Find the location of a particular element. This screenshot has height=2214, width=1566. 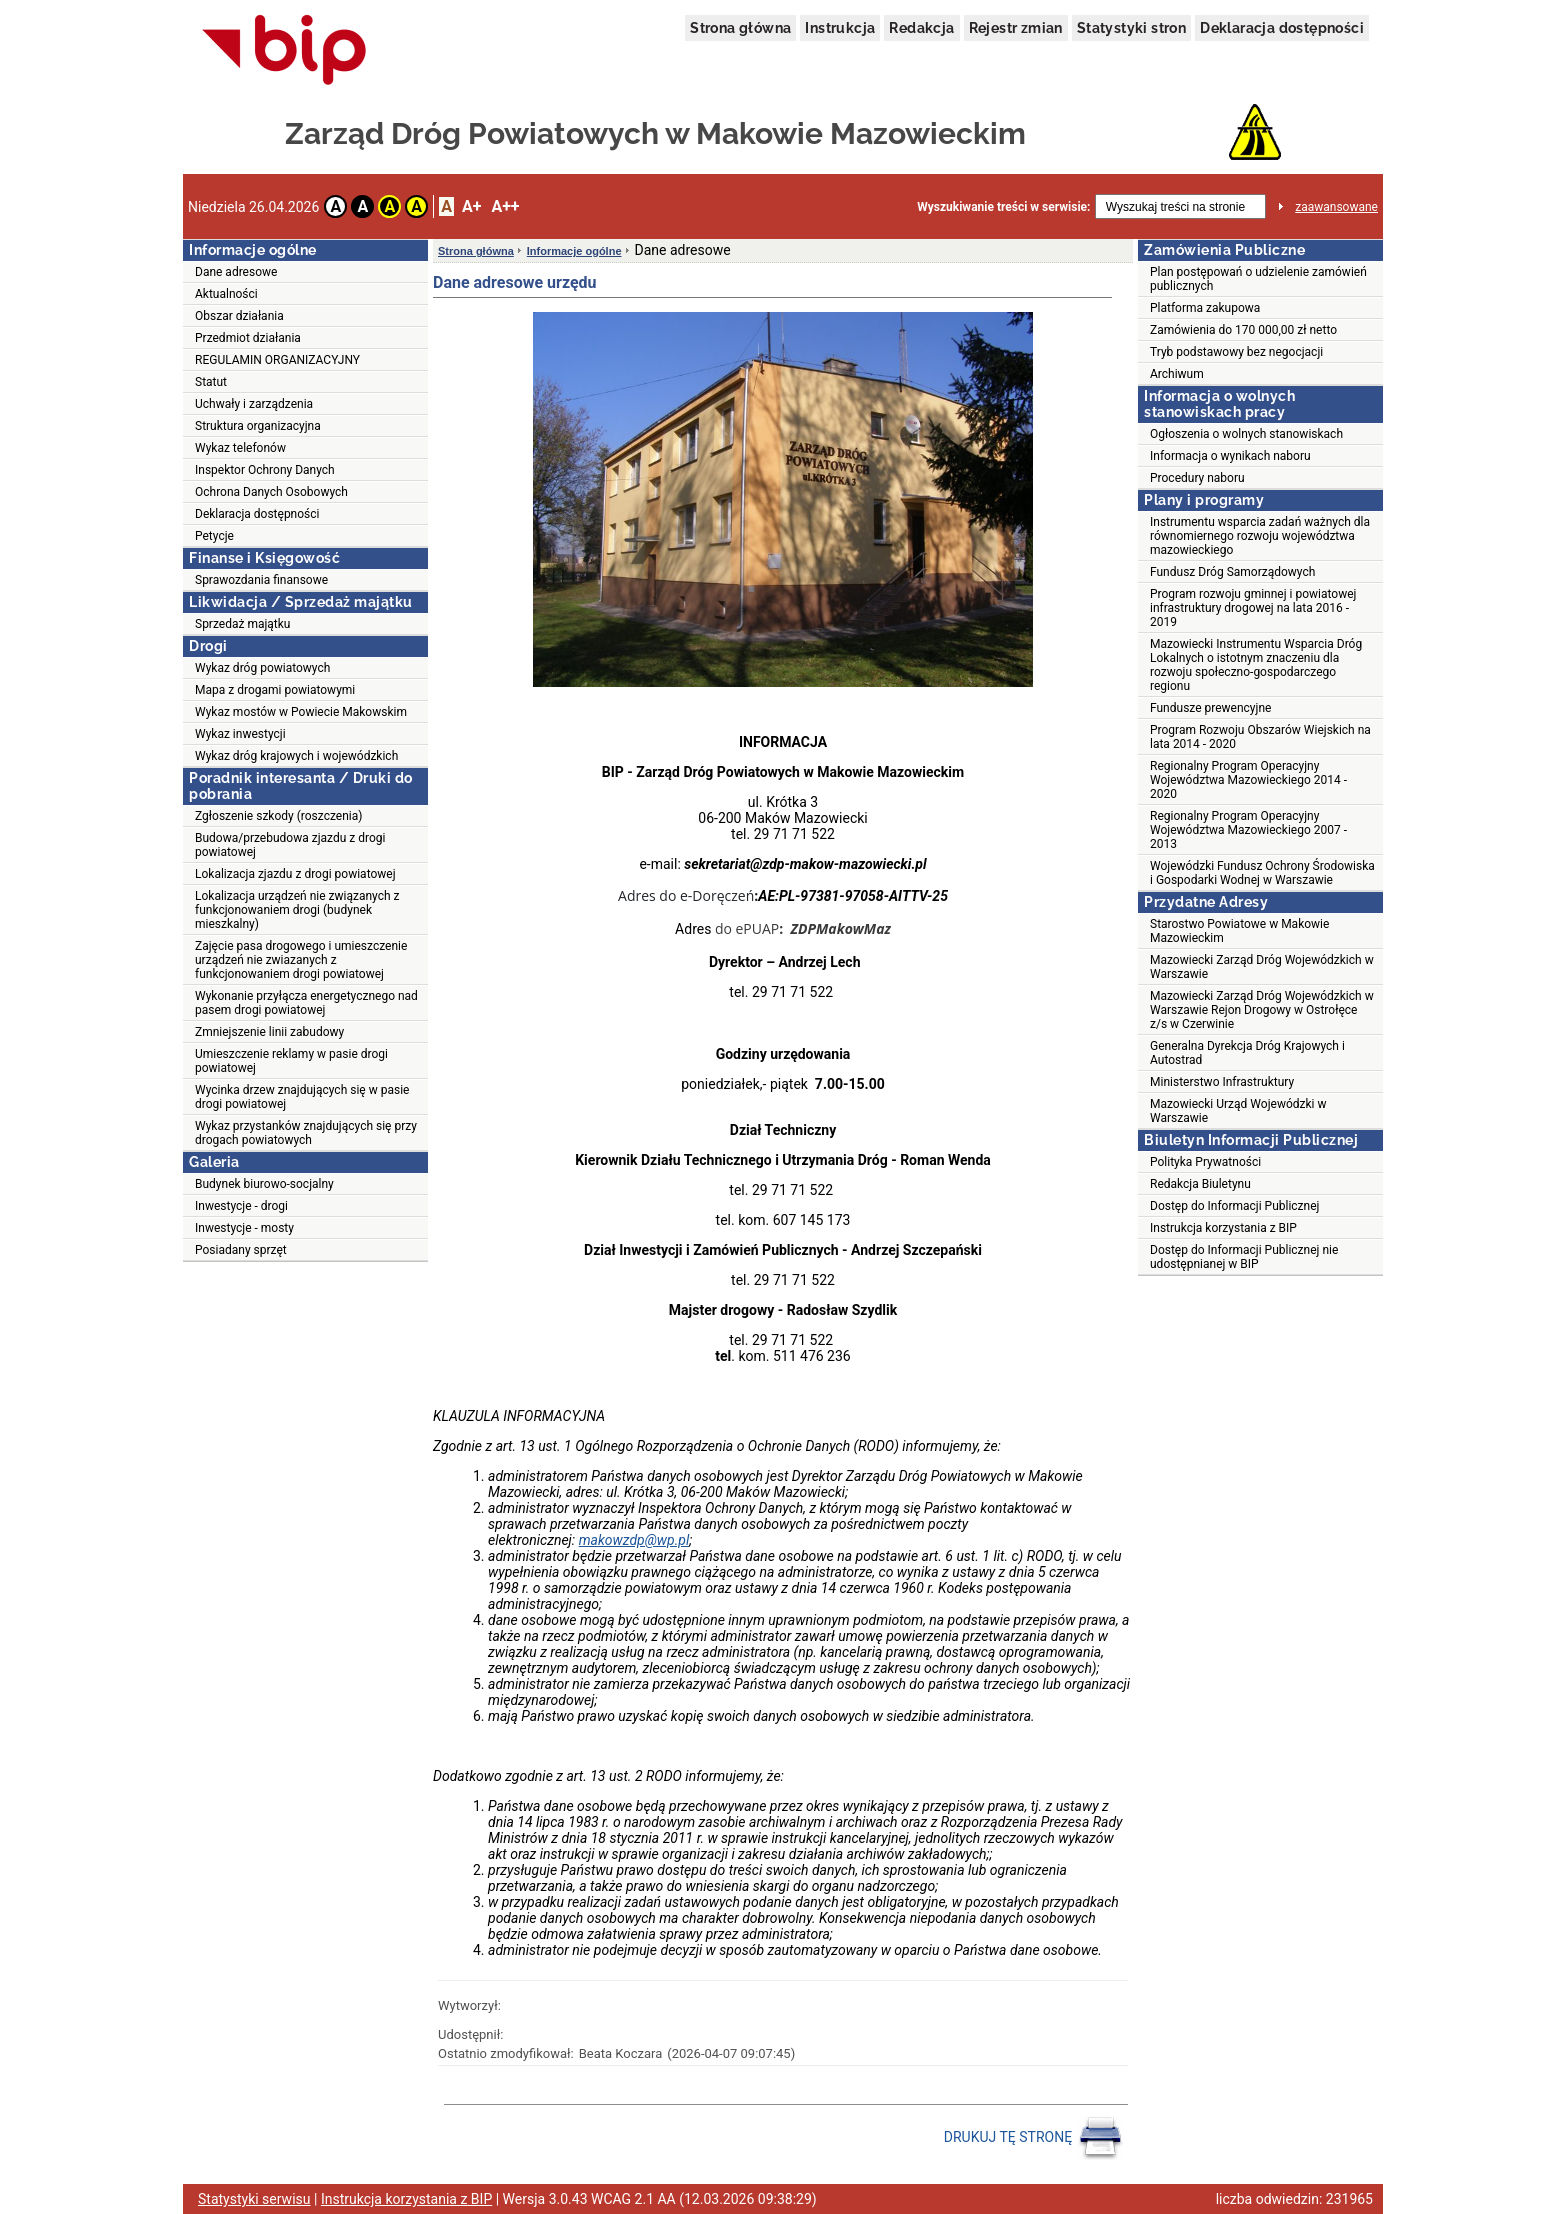

Aktualności is located at coordinates (226, 294).